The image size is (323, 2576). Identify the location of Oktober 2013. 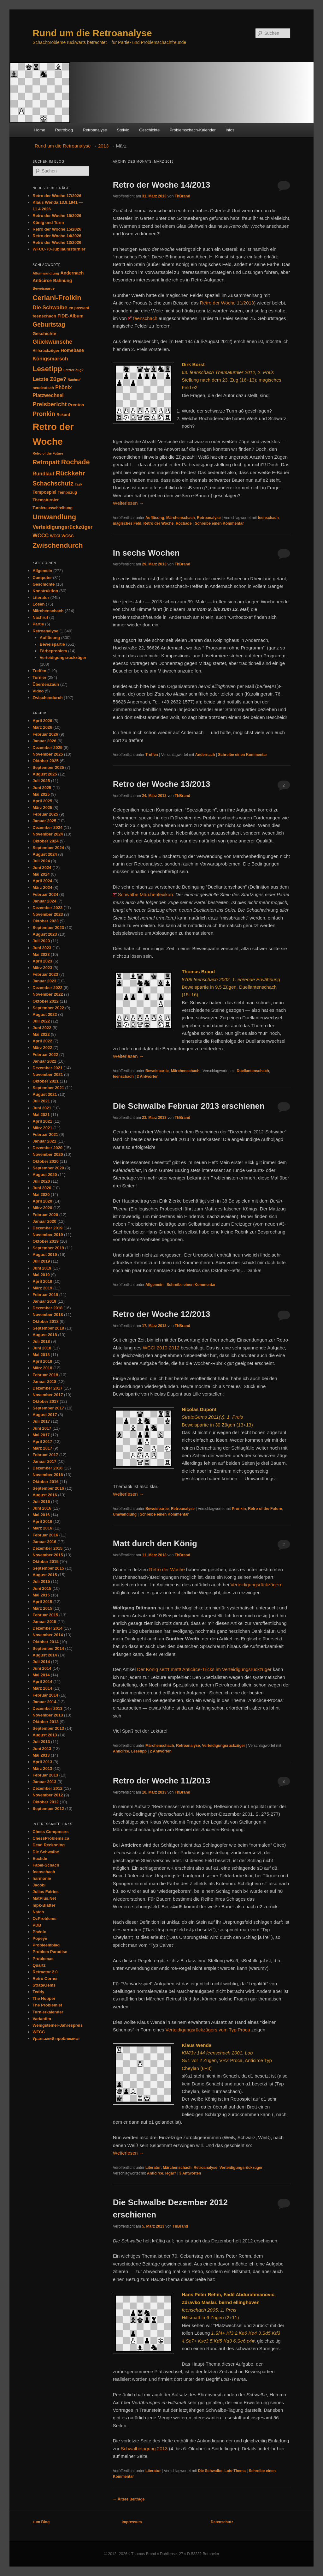
(45, 1721).